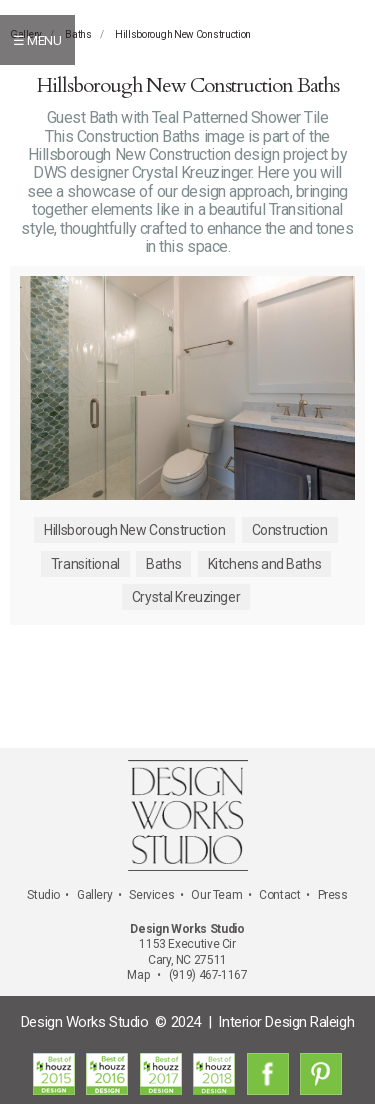  Describe the element at coordinates (43, 895) in the screenshot. I see `Studio` at that location.